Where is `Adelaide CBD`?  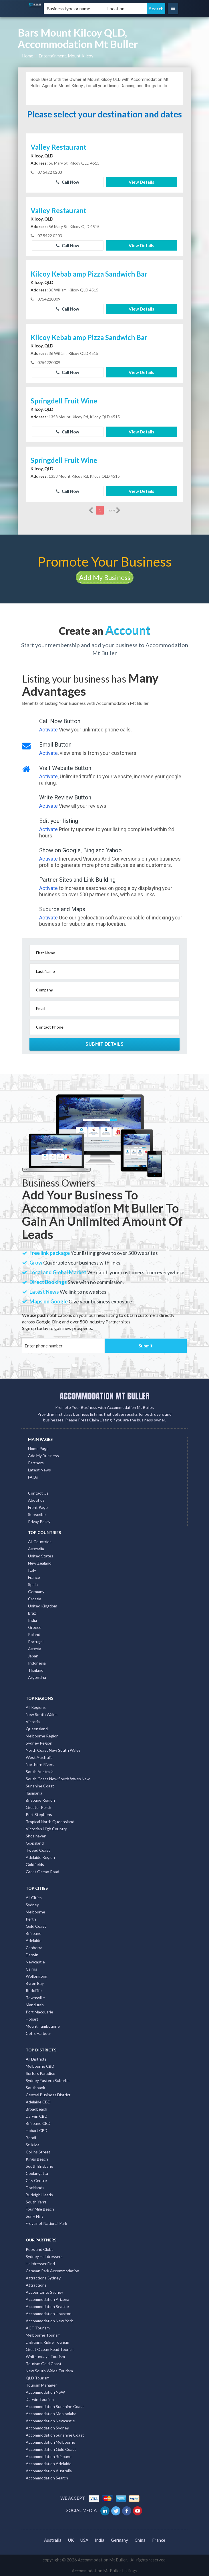 Adelaide CBD is located at coordinates (38, 2101).